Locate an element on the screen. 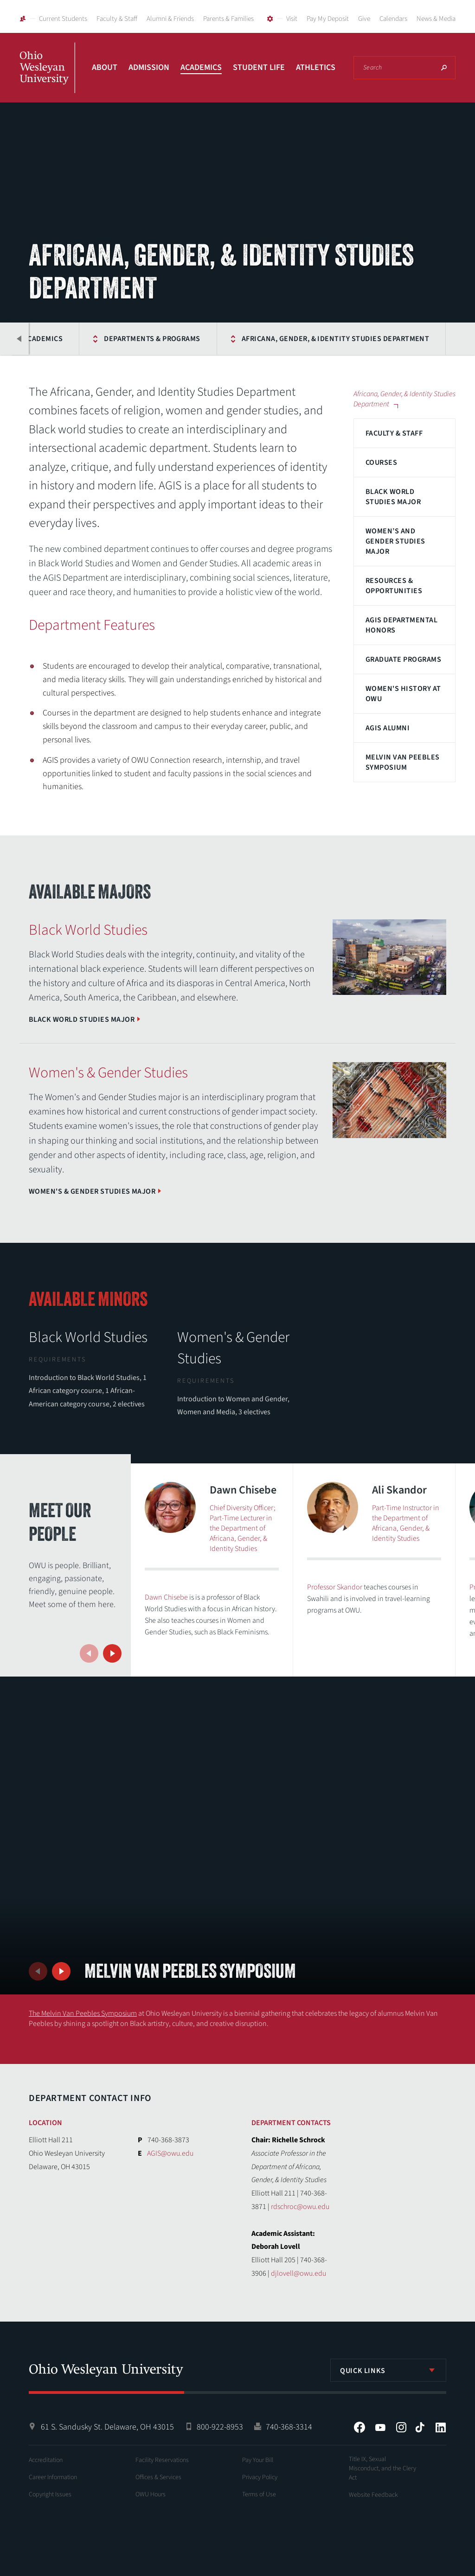 The image size is (475, 2576). Courses is located at coordinates (381, 462).